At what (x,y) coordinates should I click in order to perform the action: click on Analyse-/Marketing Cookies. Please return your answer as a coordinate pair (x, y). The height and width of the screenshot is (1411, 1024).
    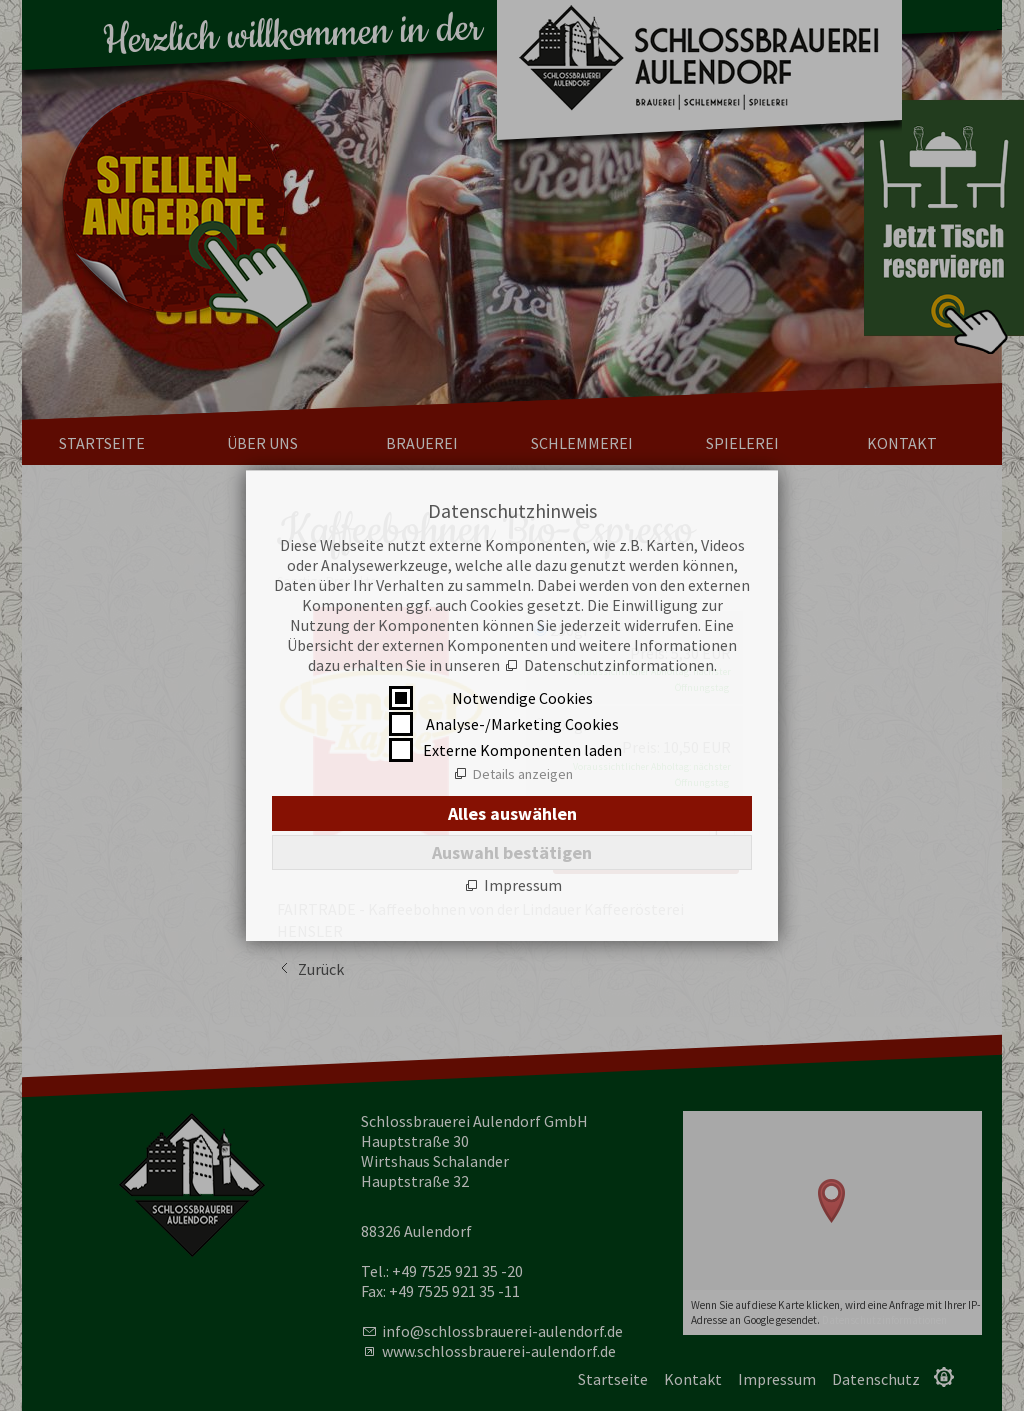
    Looking at the image, I should click on (522, 724).